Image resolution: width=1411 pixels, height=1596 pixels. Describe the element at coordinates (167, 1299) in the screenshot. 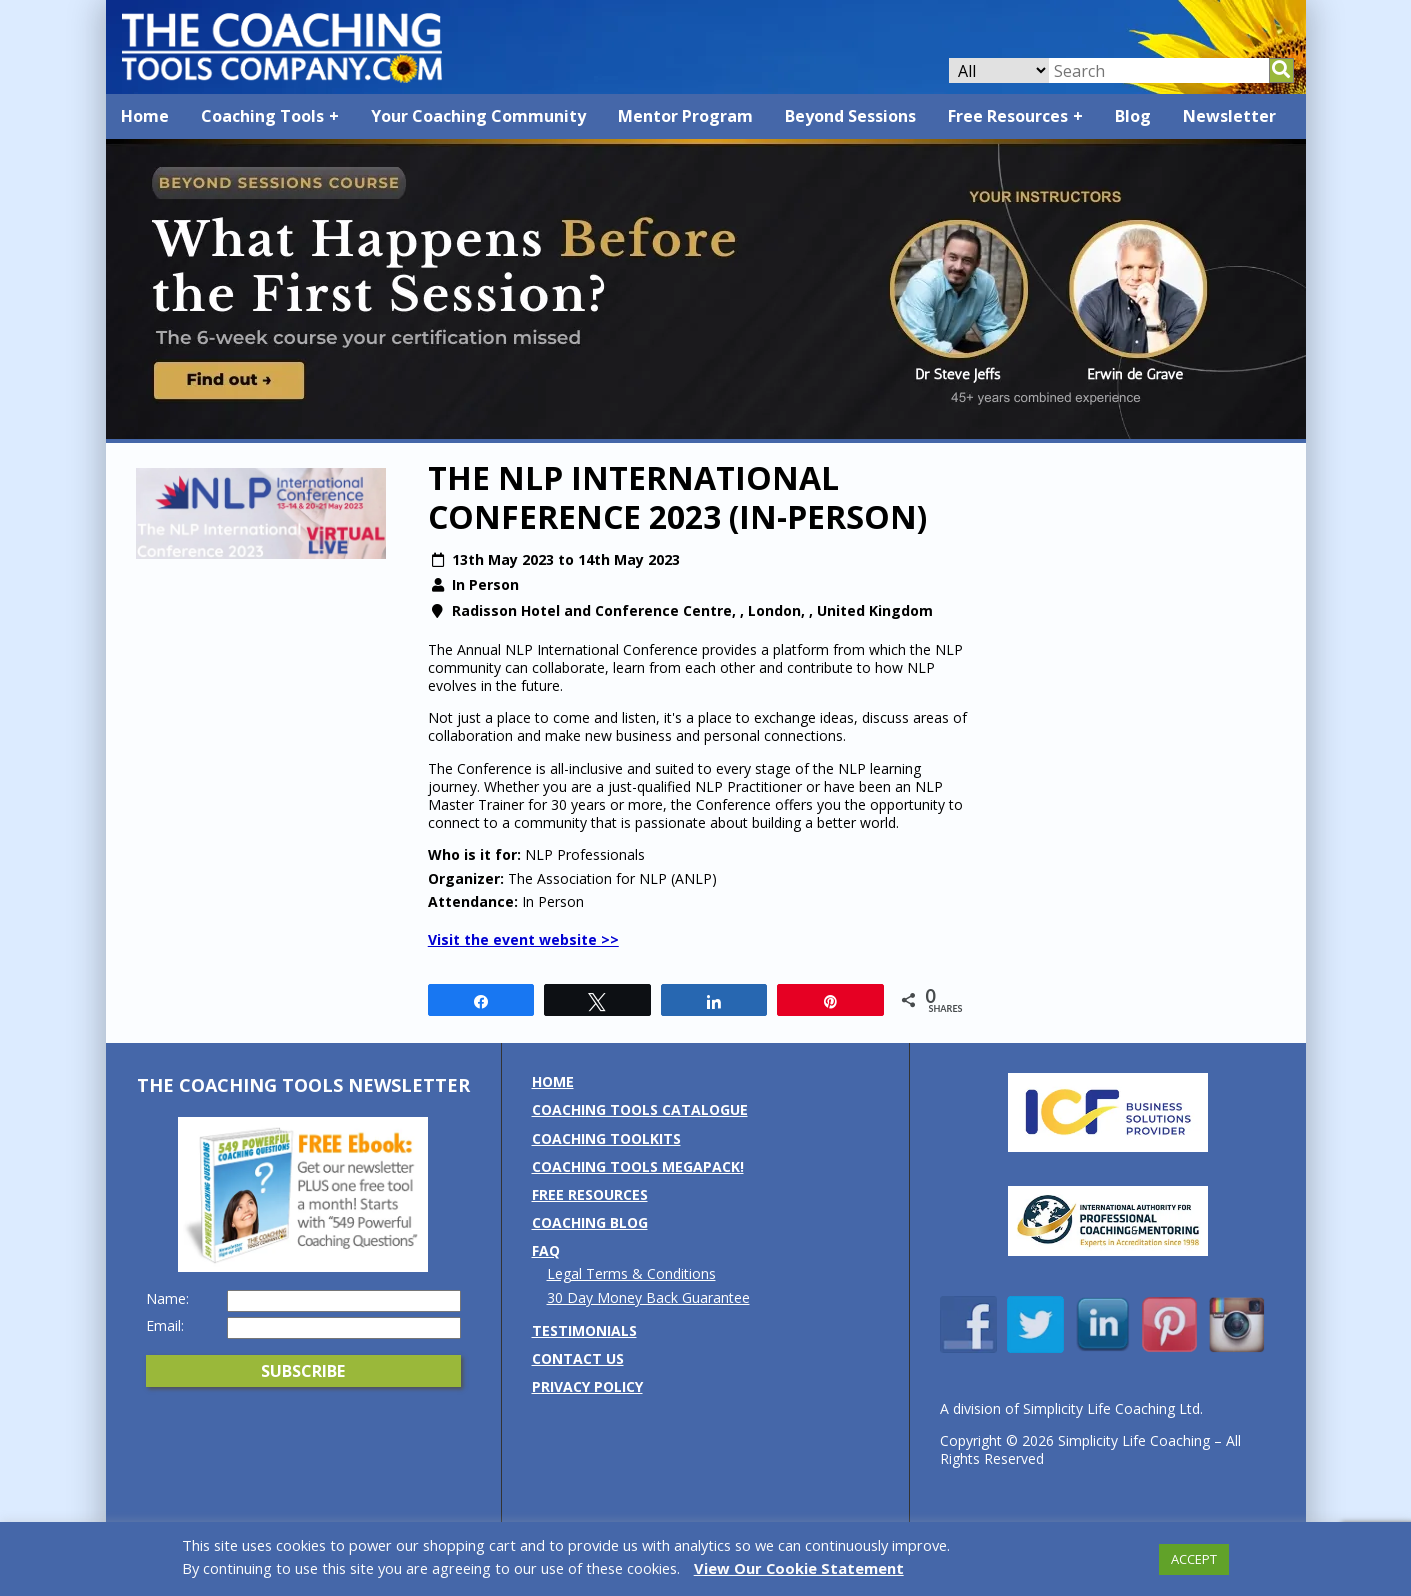

I see `Name:` at that location.